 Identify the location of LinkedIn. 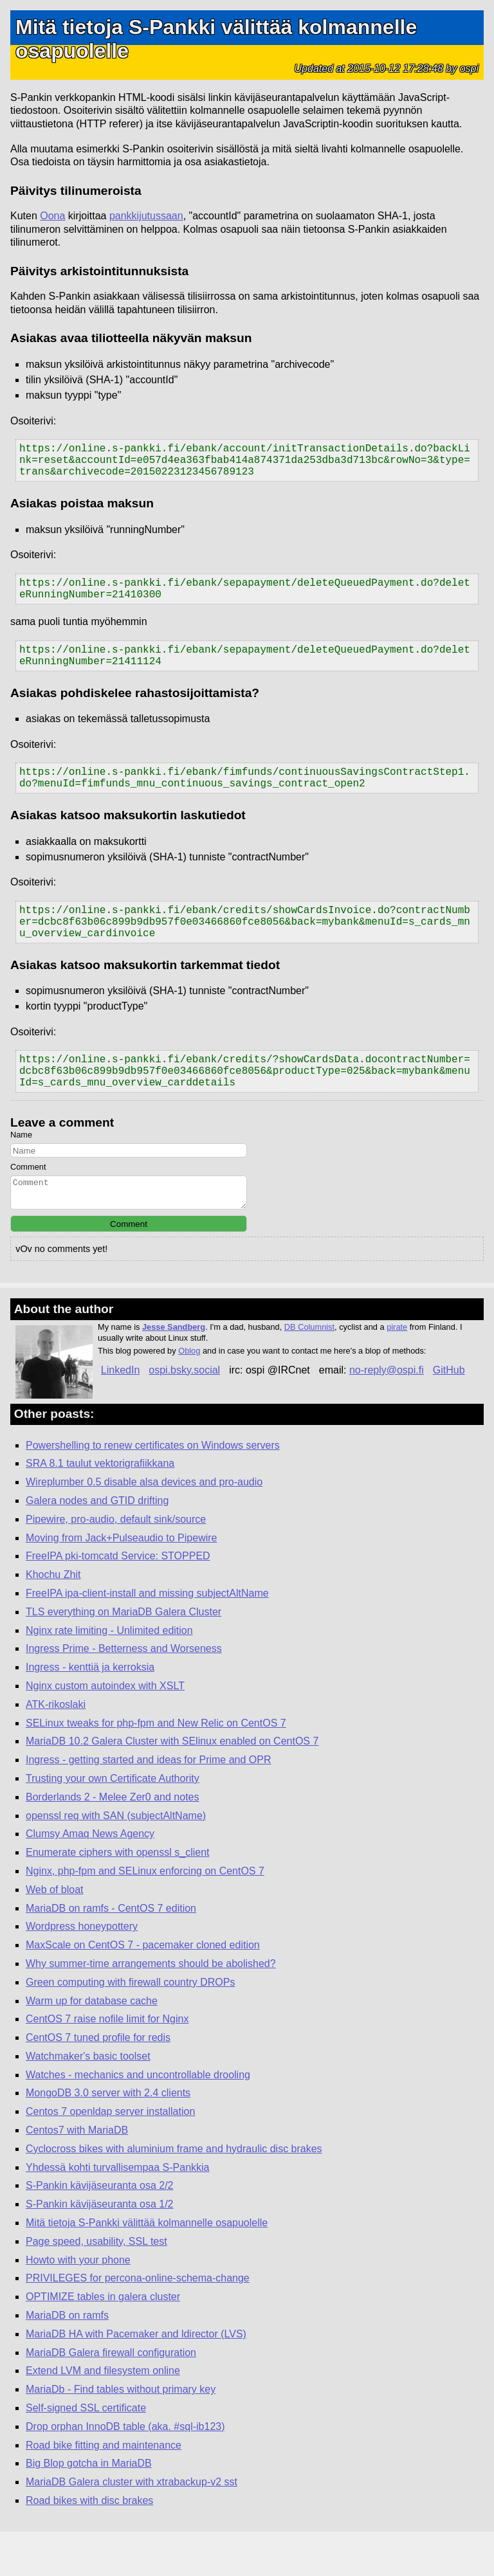
(120, 1414).